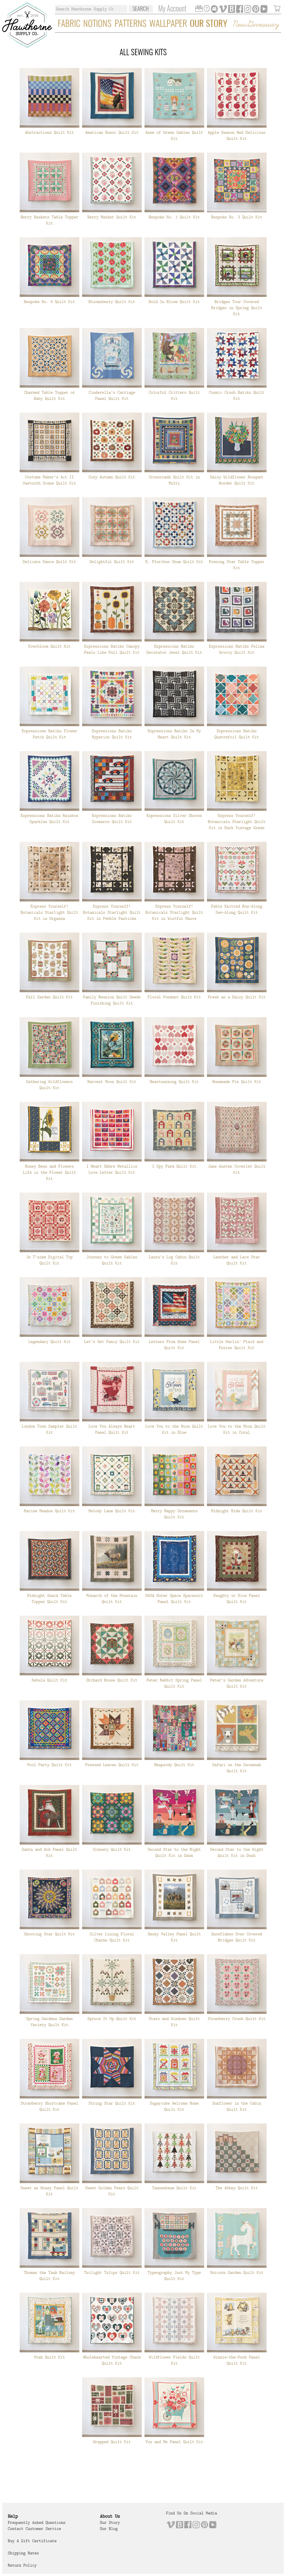 This screenshot has width=286, height=2576. I want to click on Express Yourself! Botanicals Starlight Quilt Kit in Pebble Pastiche, so click(112, 912).